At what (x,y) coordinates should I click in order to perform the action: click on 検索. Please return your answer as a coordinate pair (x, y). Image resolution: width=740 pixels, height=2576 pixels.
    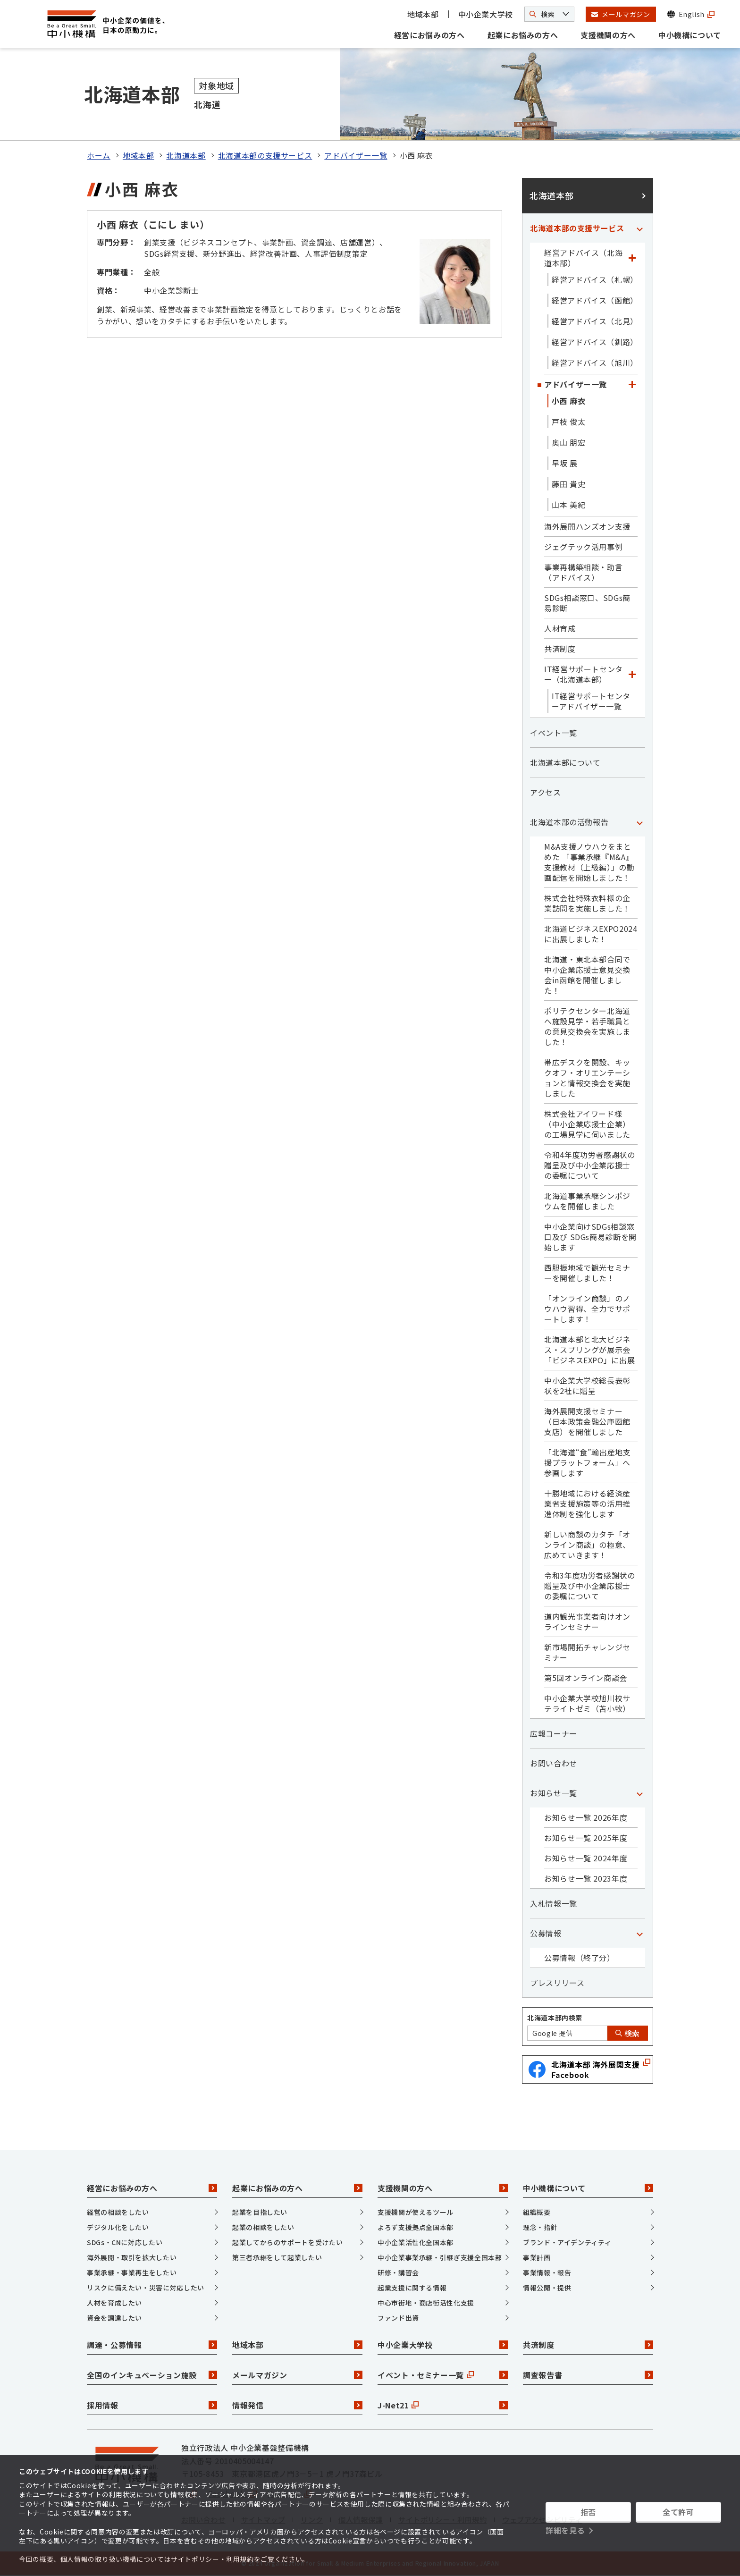
    Looking at the image, I should click on (627, 2033).